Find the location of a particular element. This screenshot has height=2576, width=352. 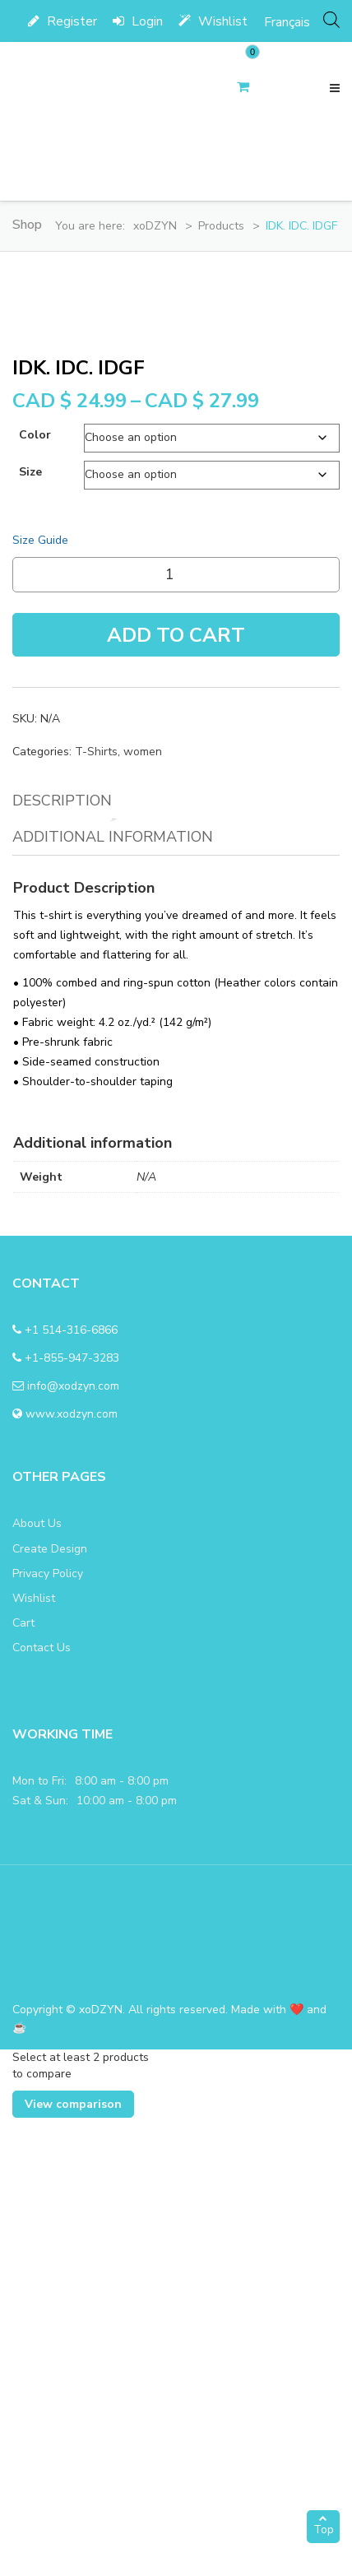

[Product quantity] is located at coordinates (176, 1033).